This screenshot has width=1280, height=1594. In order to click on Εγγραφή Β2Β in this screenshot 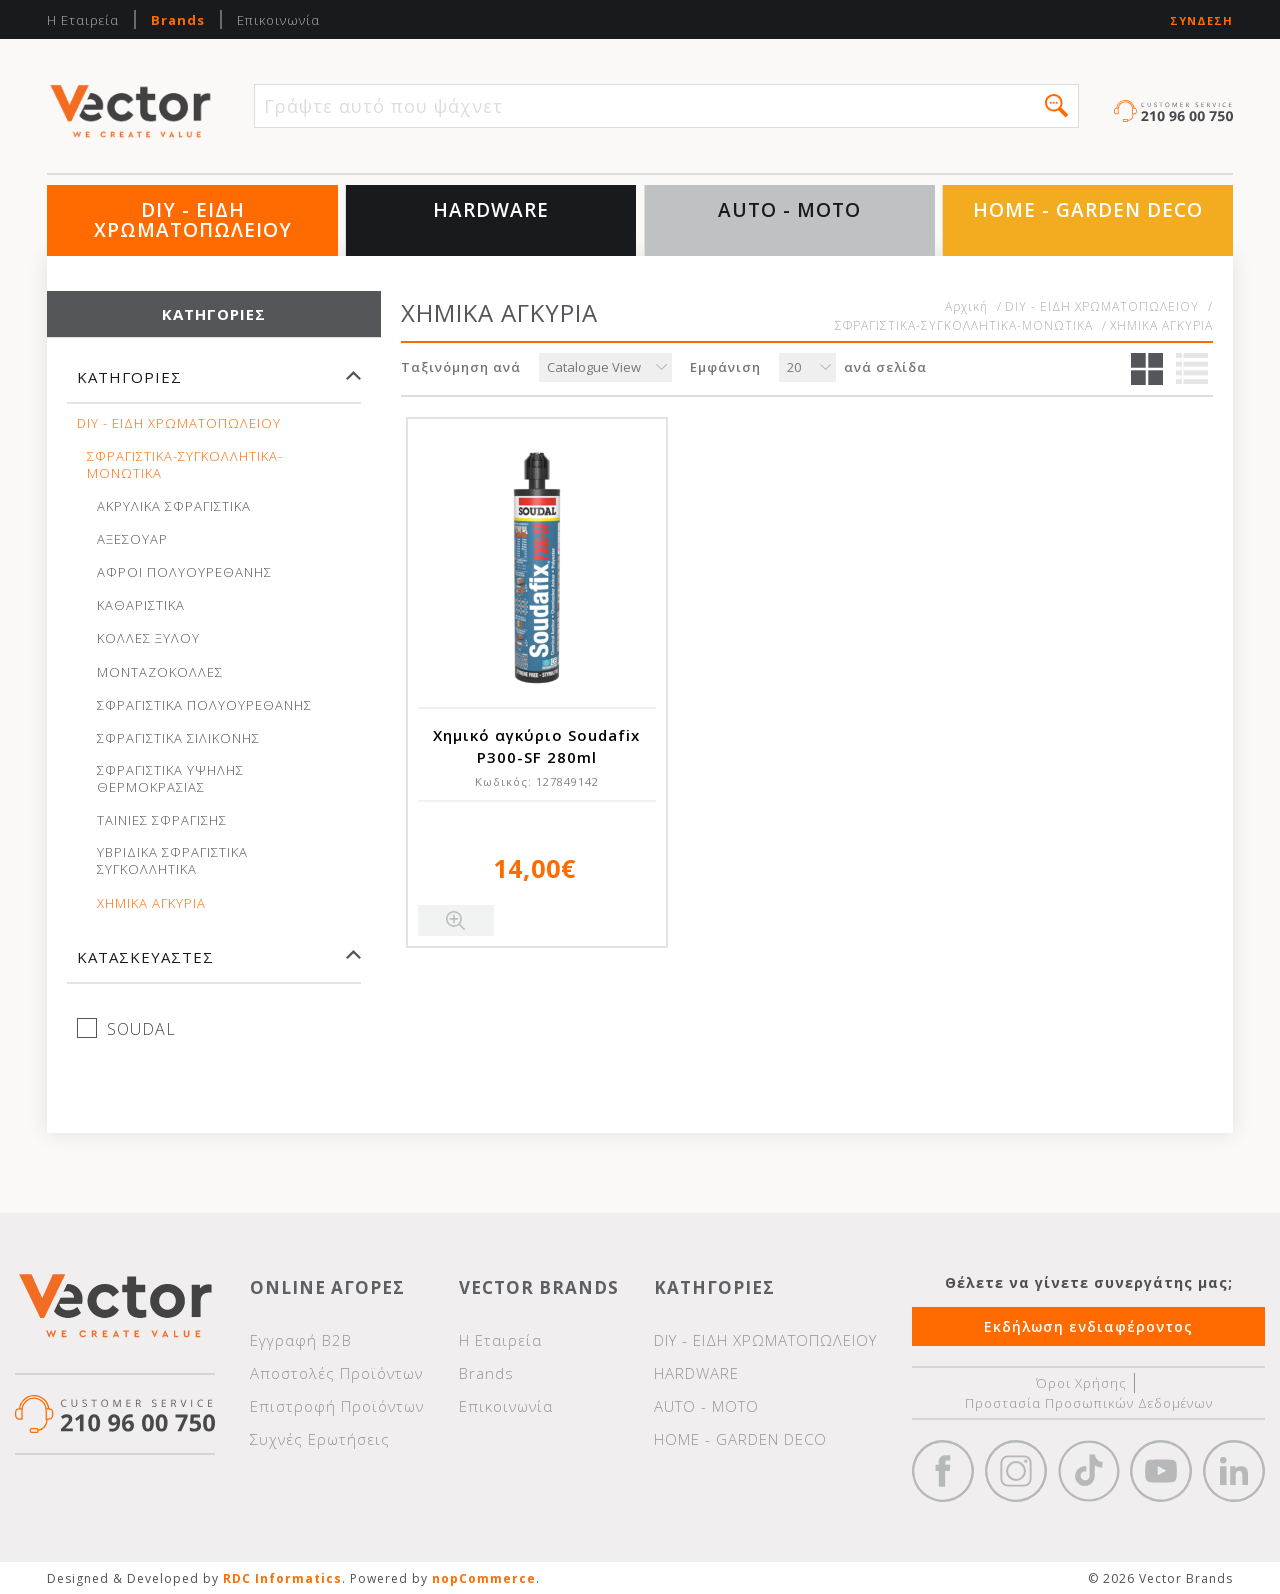, I will do `click(301, 1340)`.